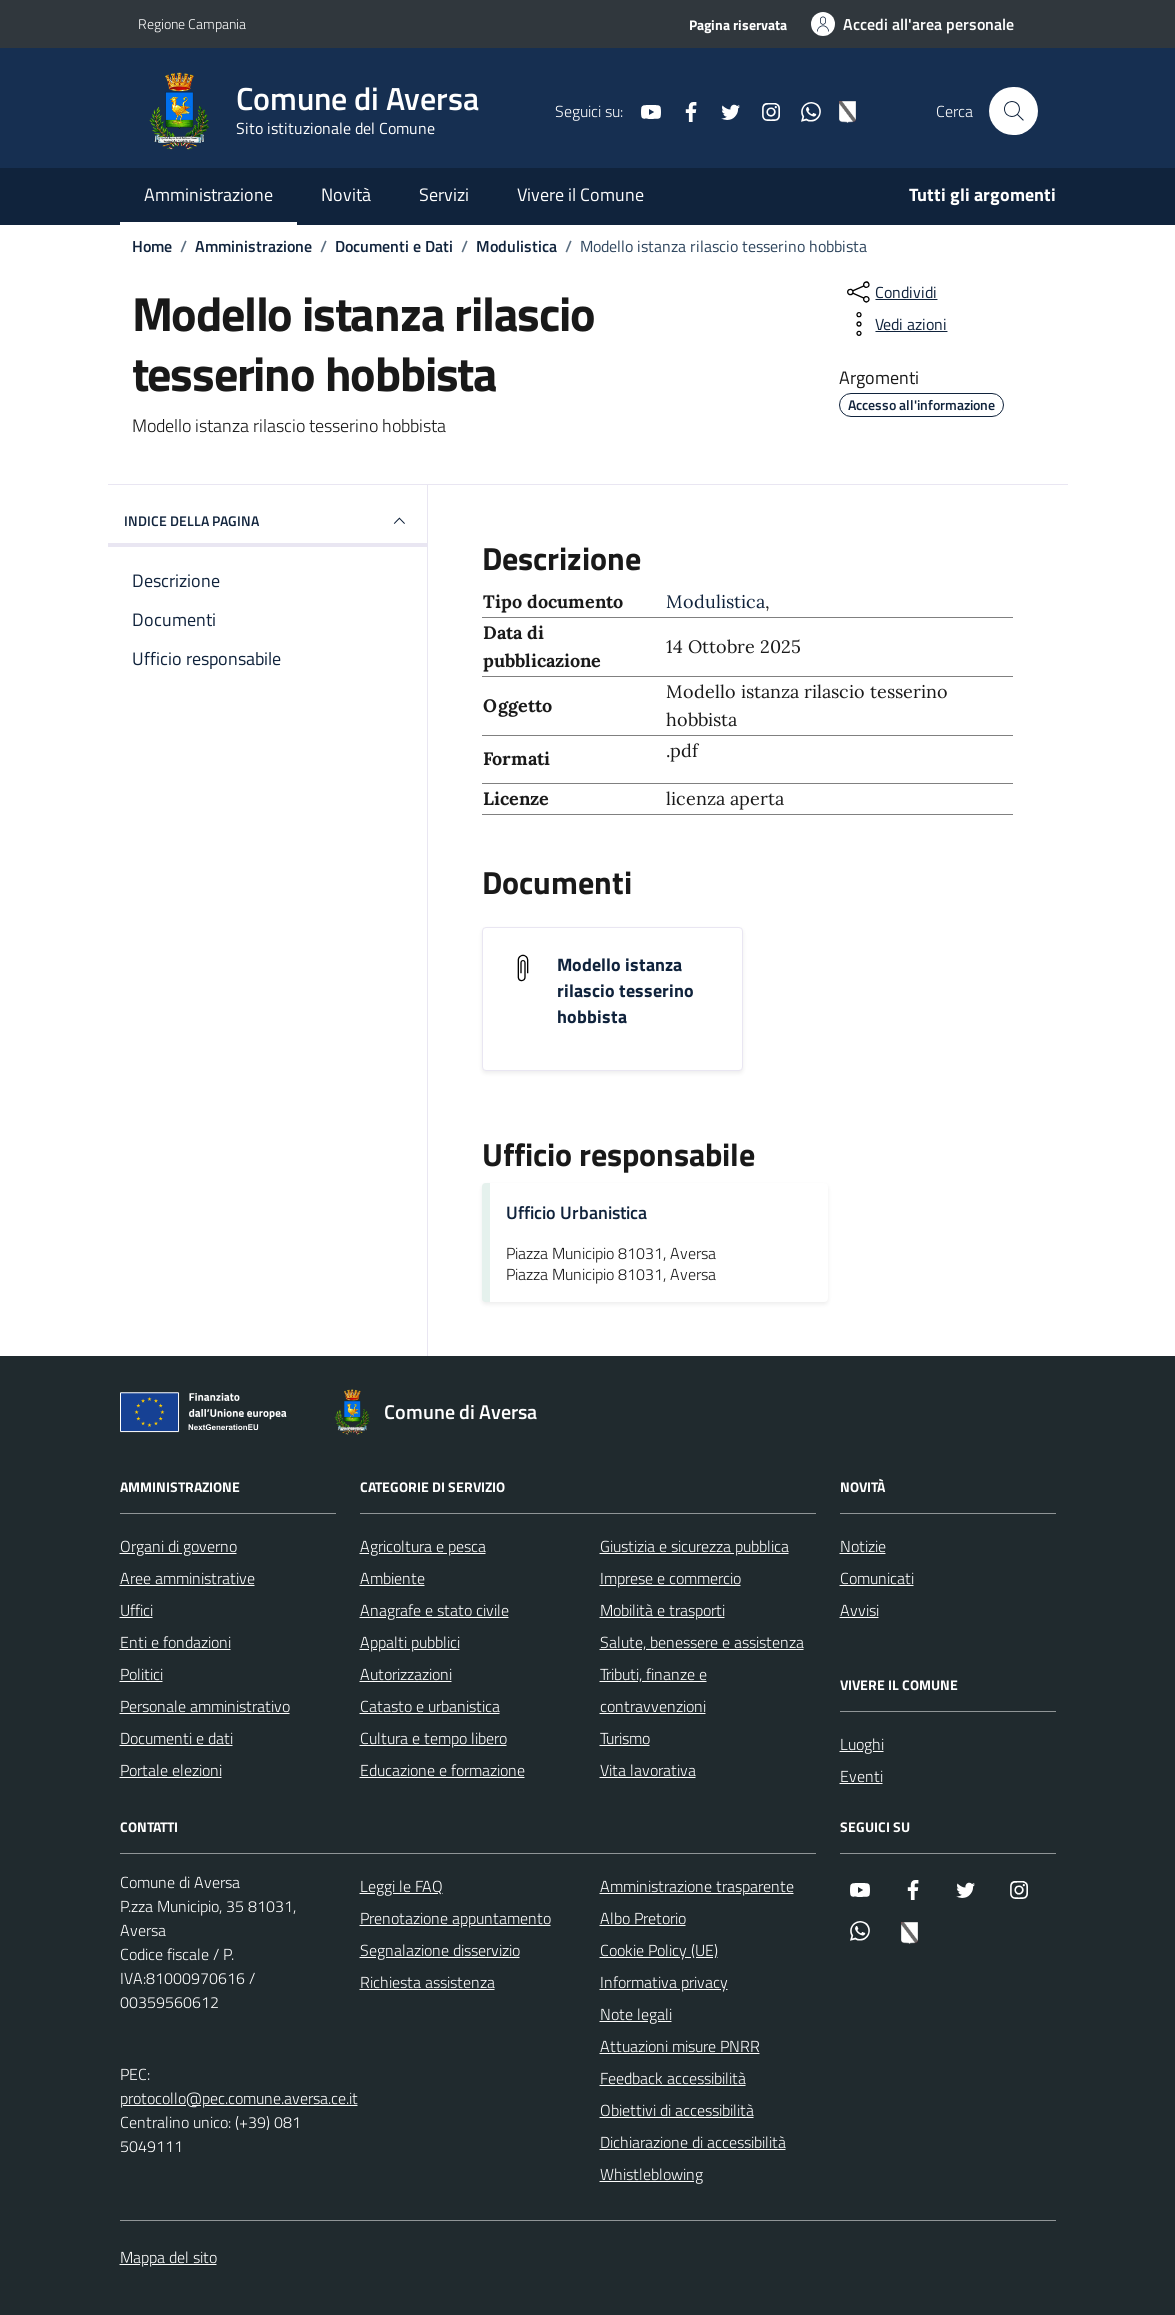 Image resolution: width=1175 pixels, height=2315 pixels. Describe the element at coordinates (406, 1674) in the screenshot. I see `Autorizzazioni` at that location.